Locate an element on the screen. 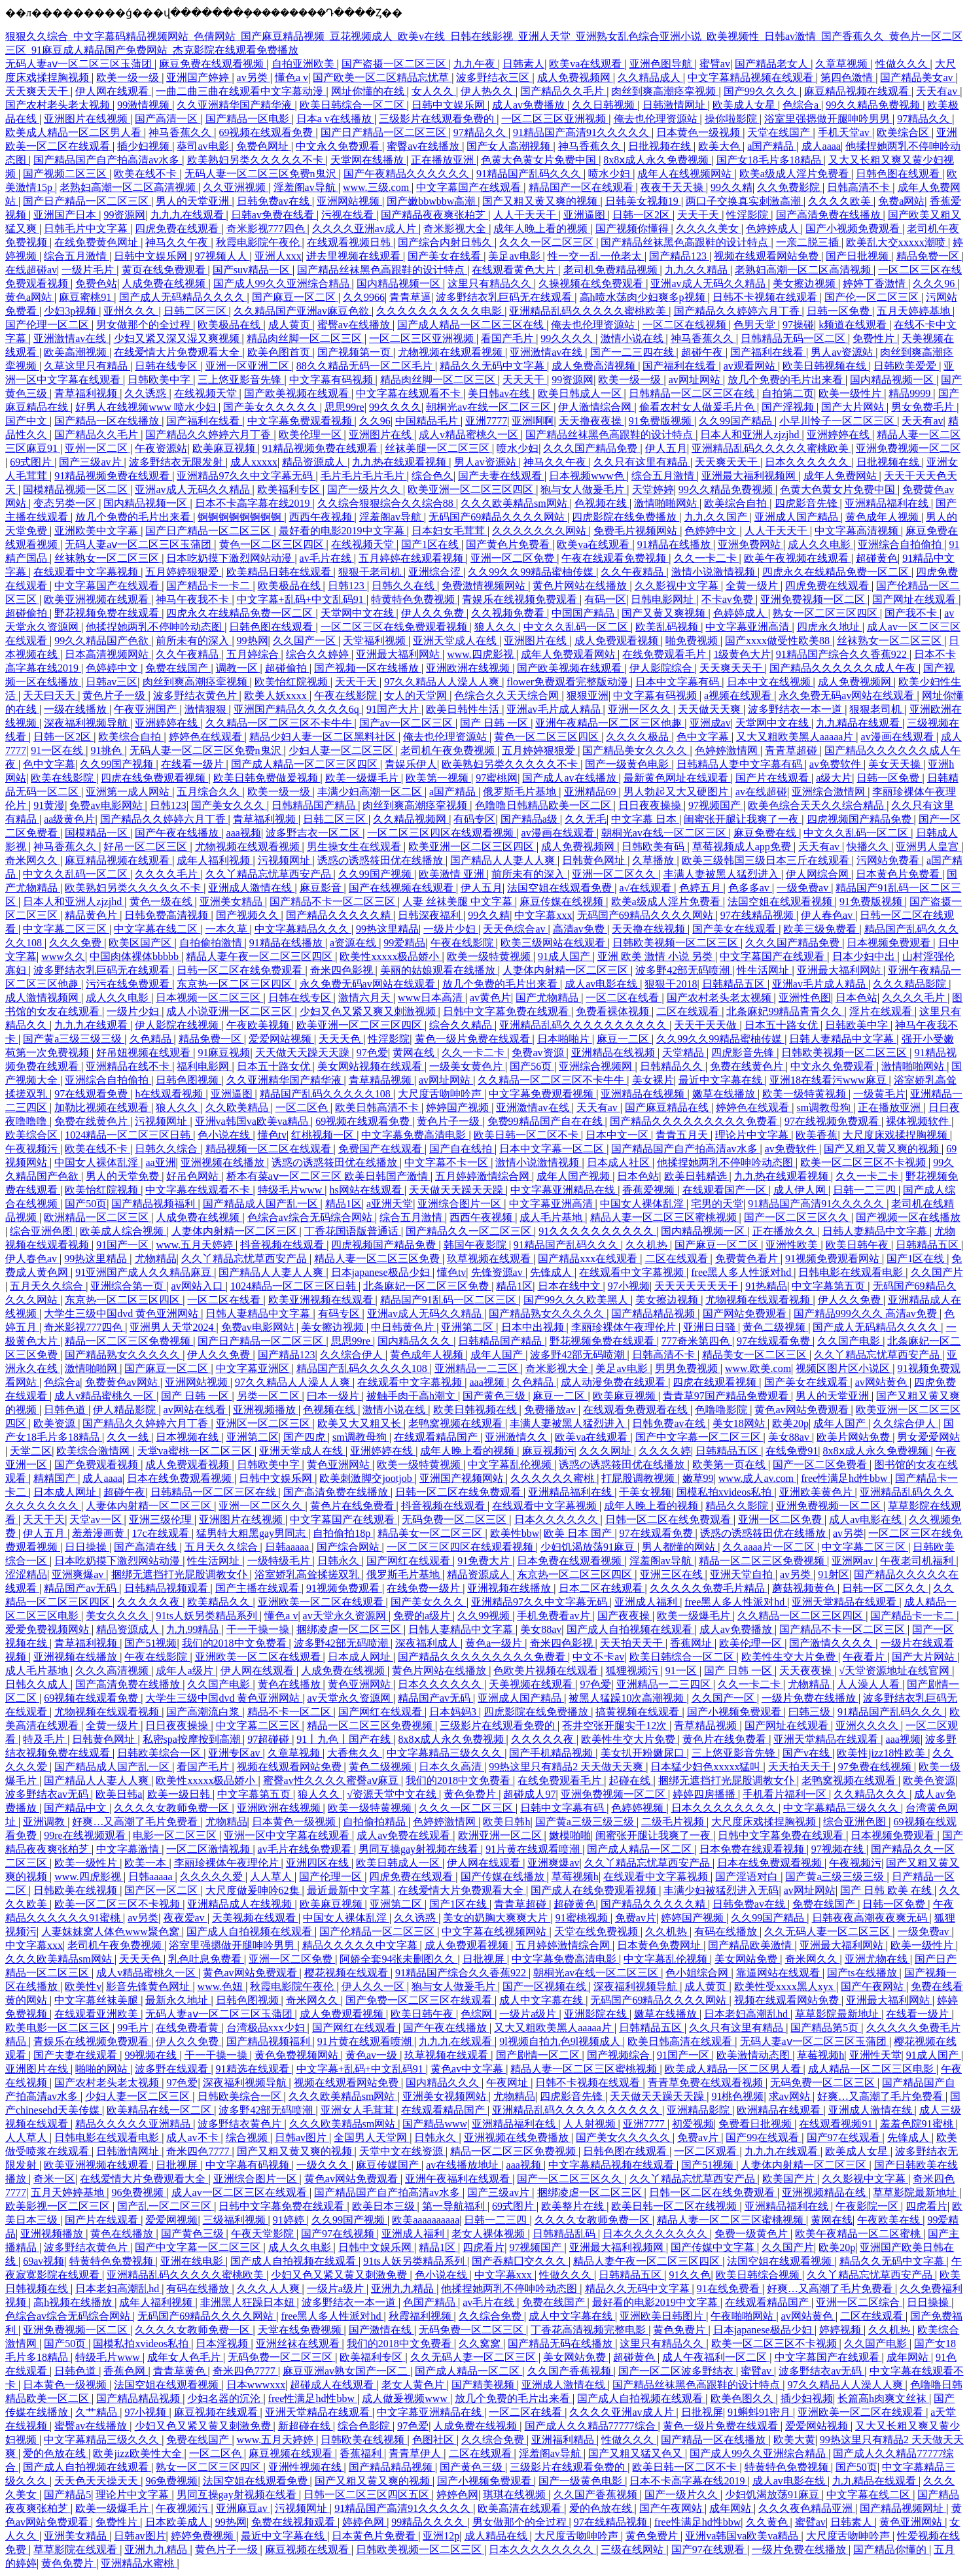 This screenshot has width=969, height=2576. 亚洲九九精品 is located at coordinates (403, 2288).